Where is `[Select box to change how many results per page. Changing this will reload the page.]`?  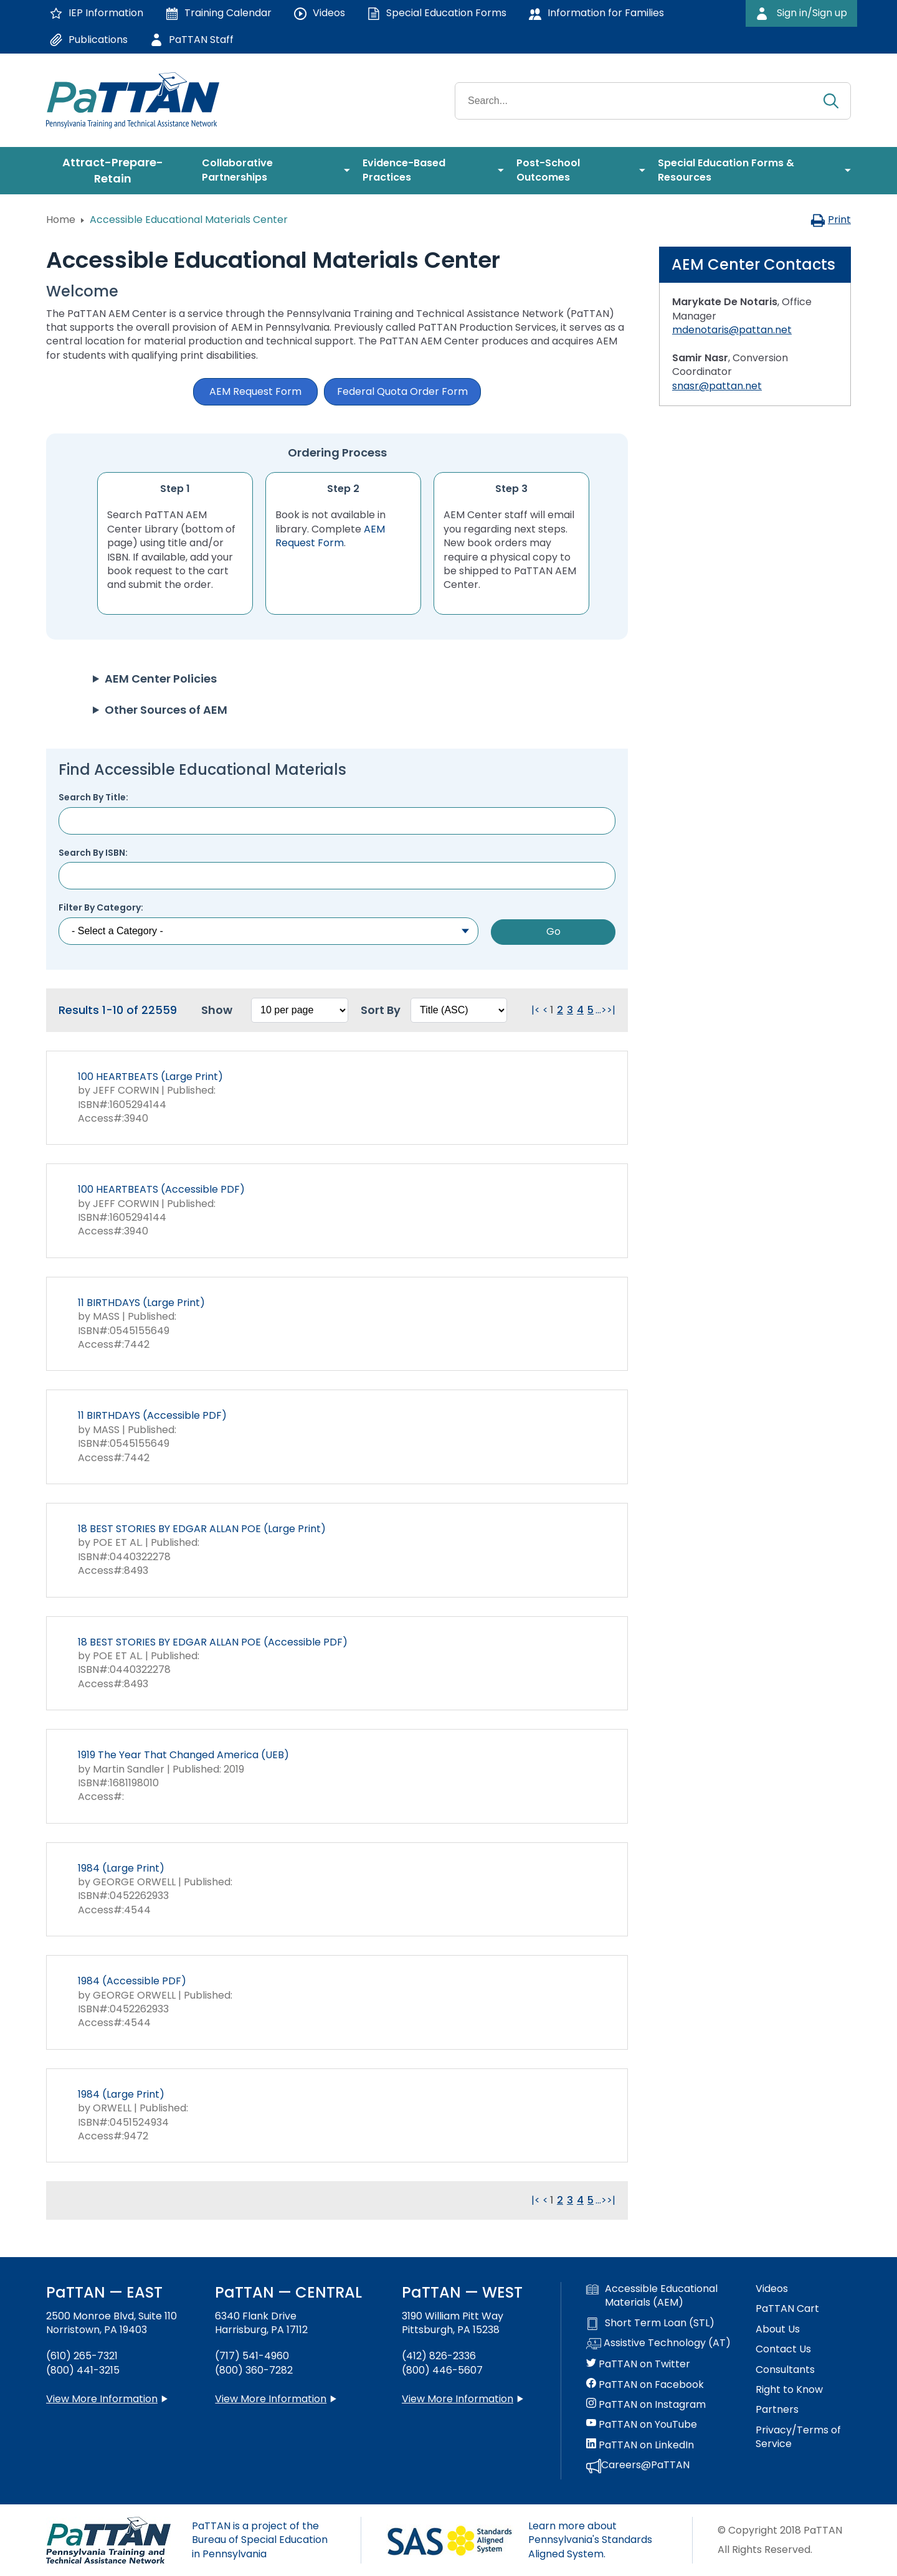
[Select box to change how many results per page. Changing this will reload the page.] is located at coordinates (299, 1010).